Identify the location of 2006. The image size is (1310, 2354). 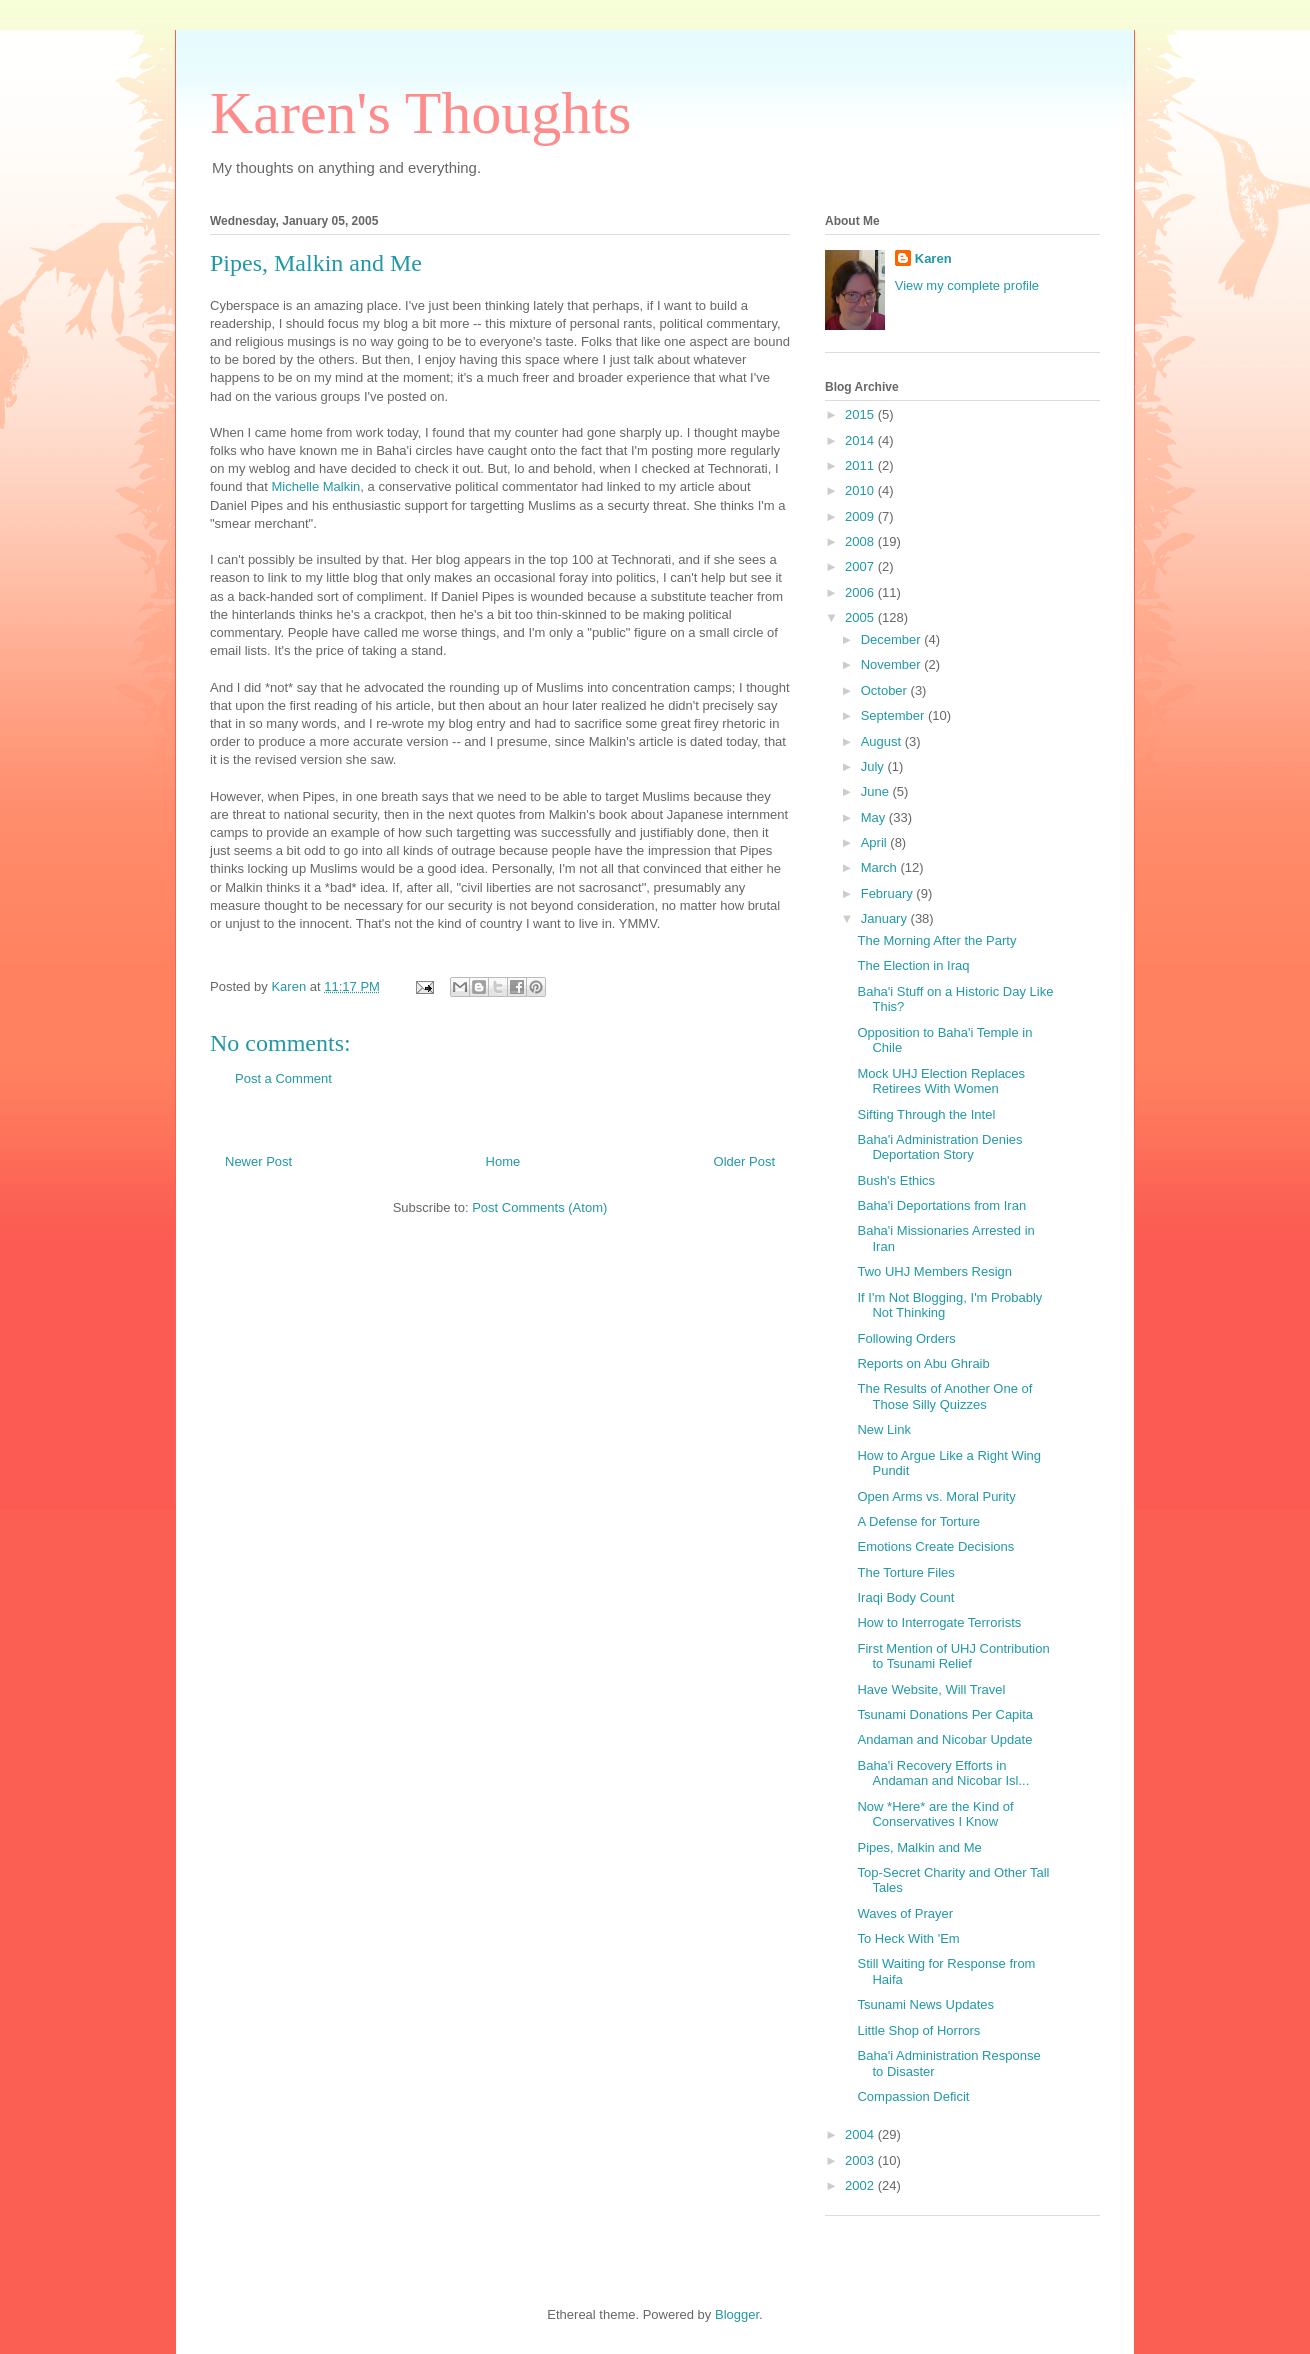
(861, 592).